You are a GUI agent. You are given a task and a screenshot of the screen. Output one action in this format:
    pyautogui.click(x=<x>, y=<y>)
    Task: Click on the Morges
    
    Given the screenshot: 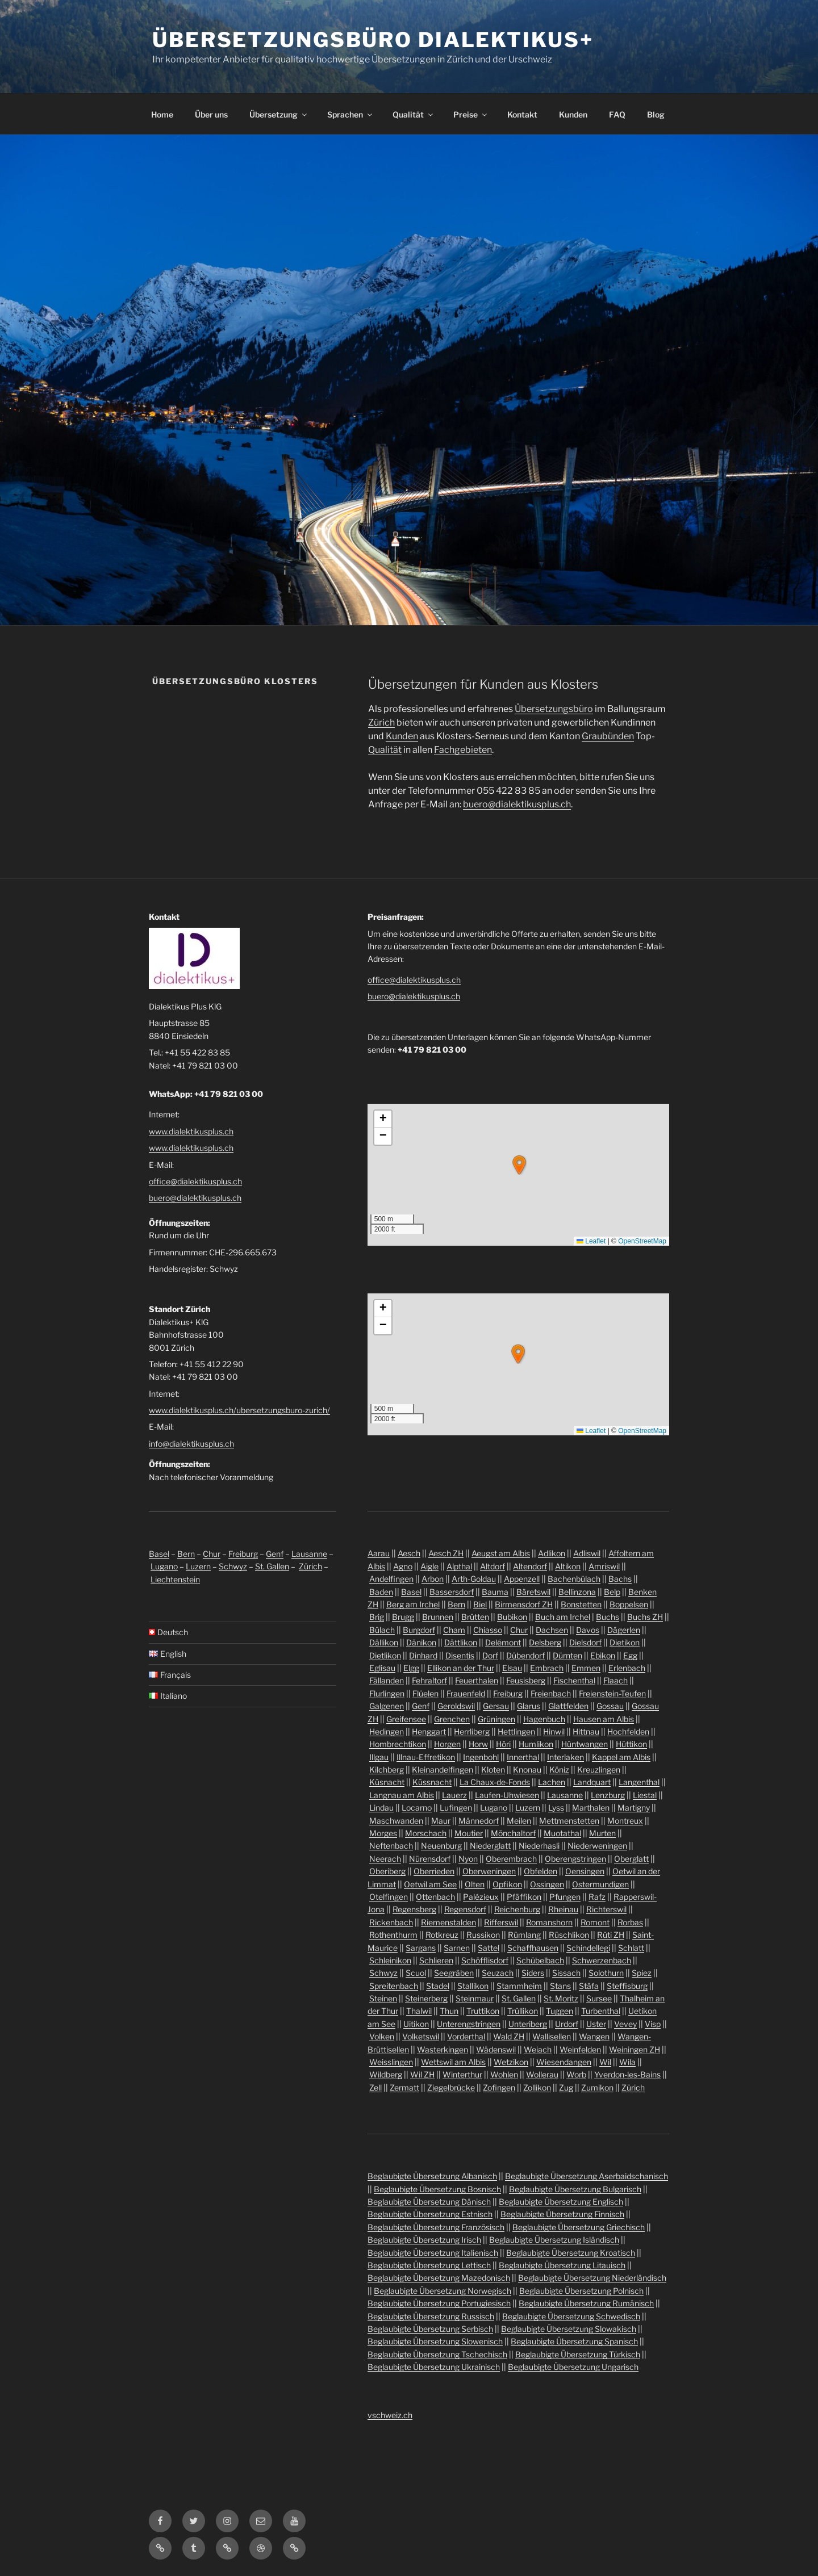 What is the action you would take?
    pyautogui.click(x=383, y=1833)
    